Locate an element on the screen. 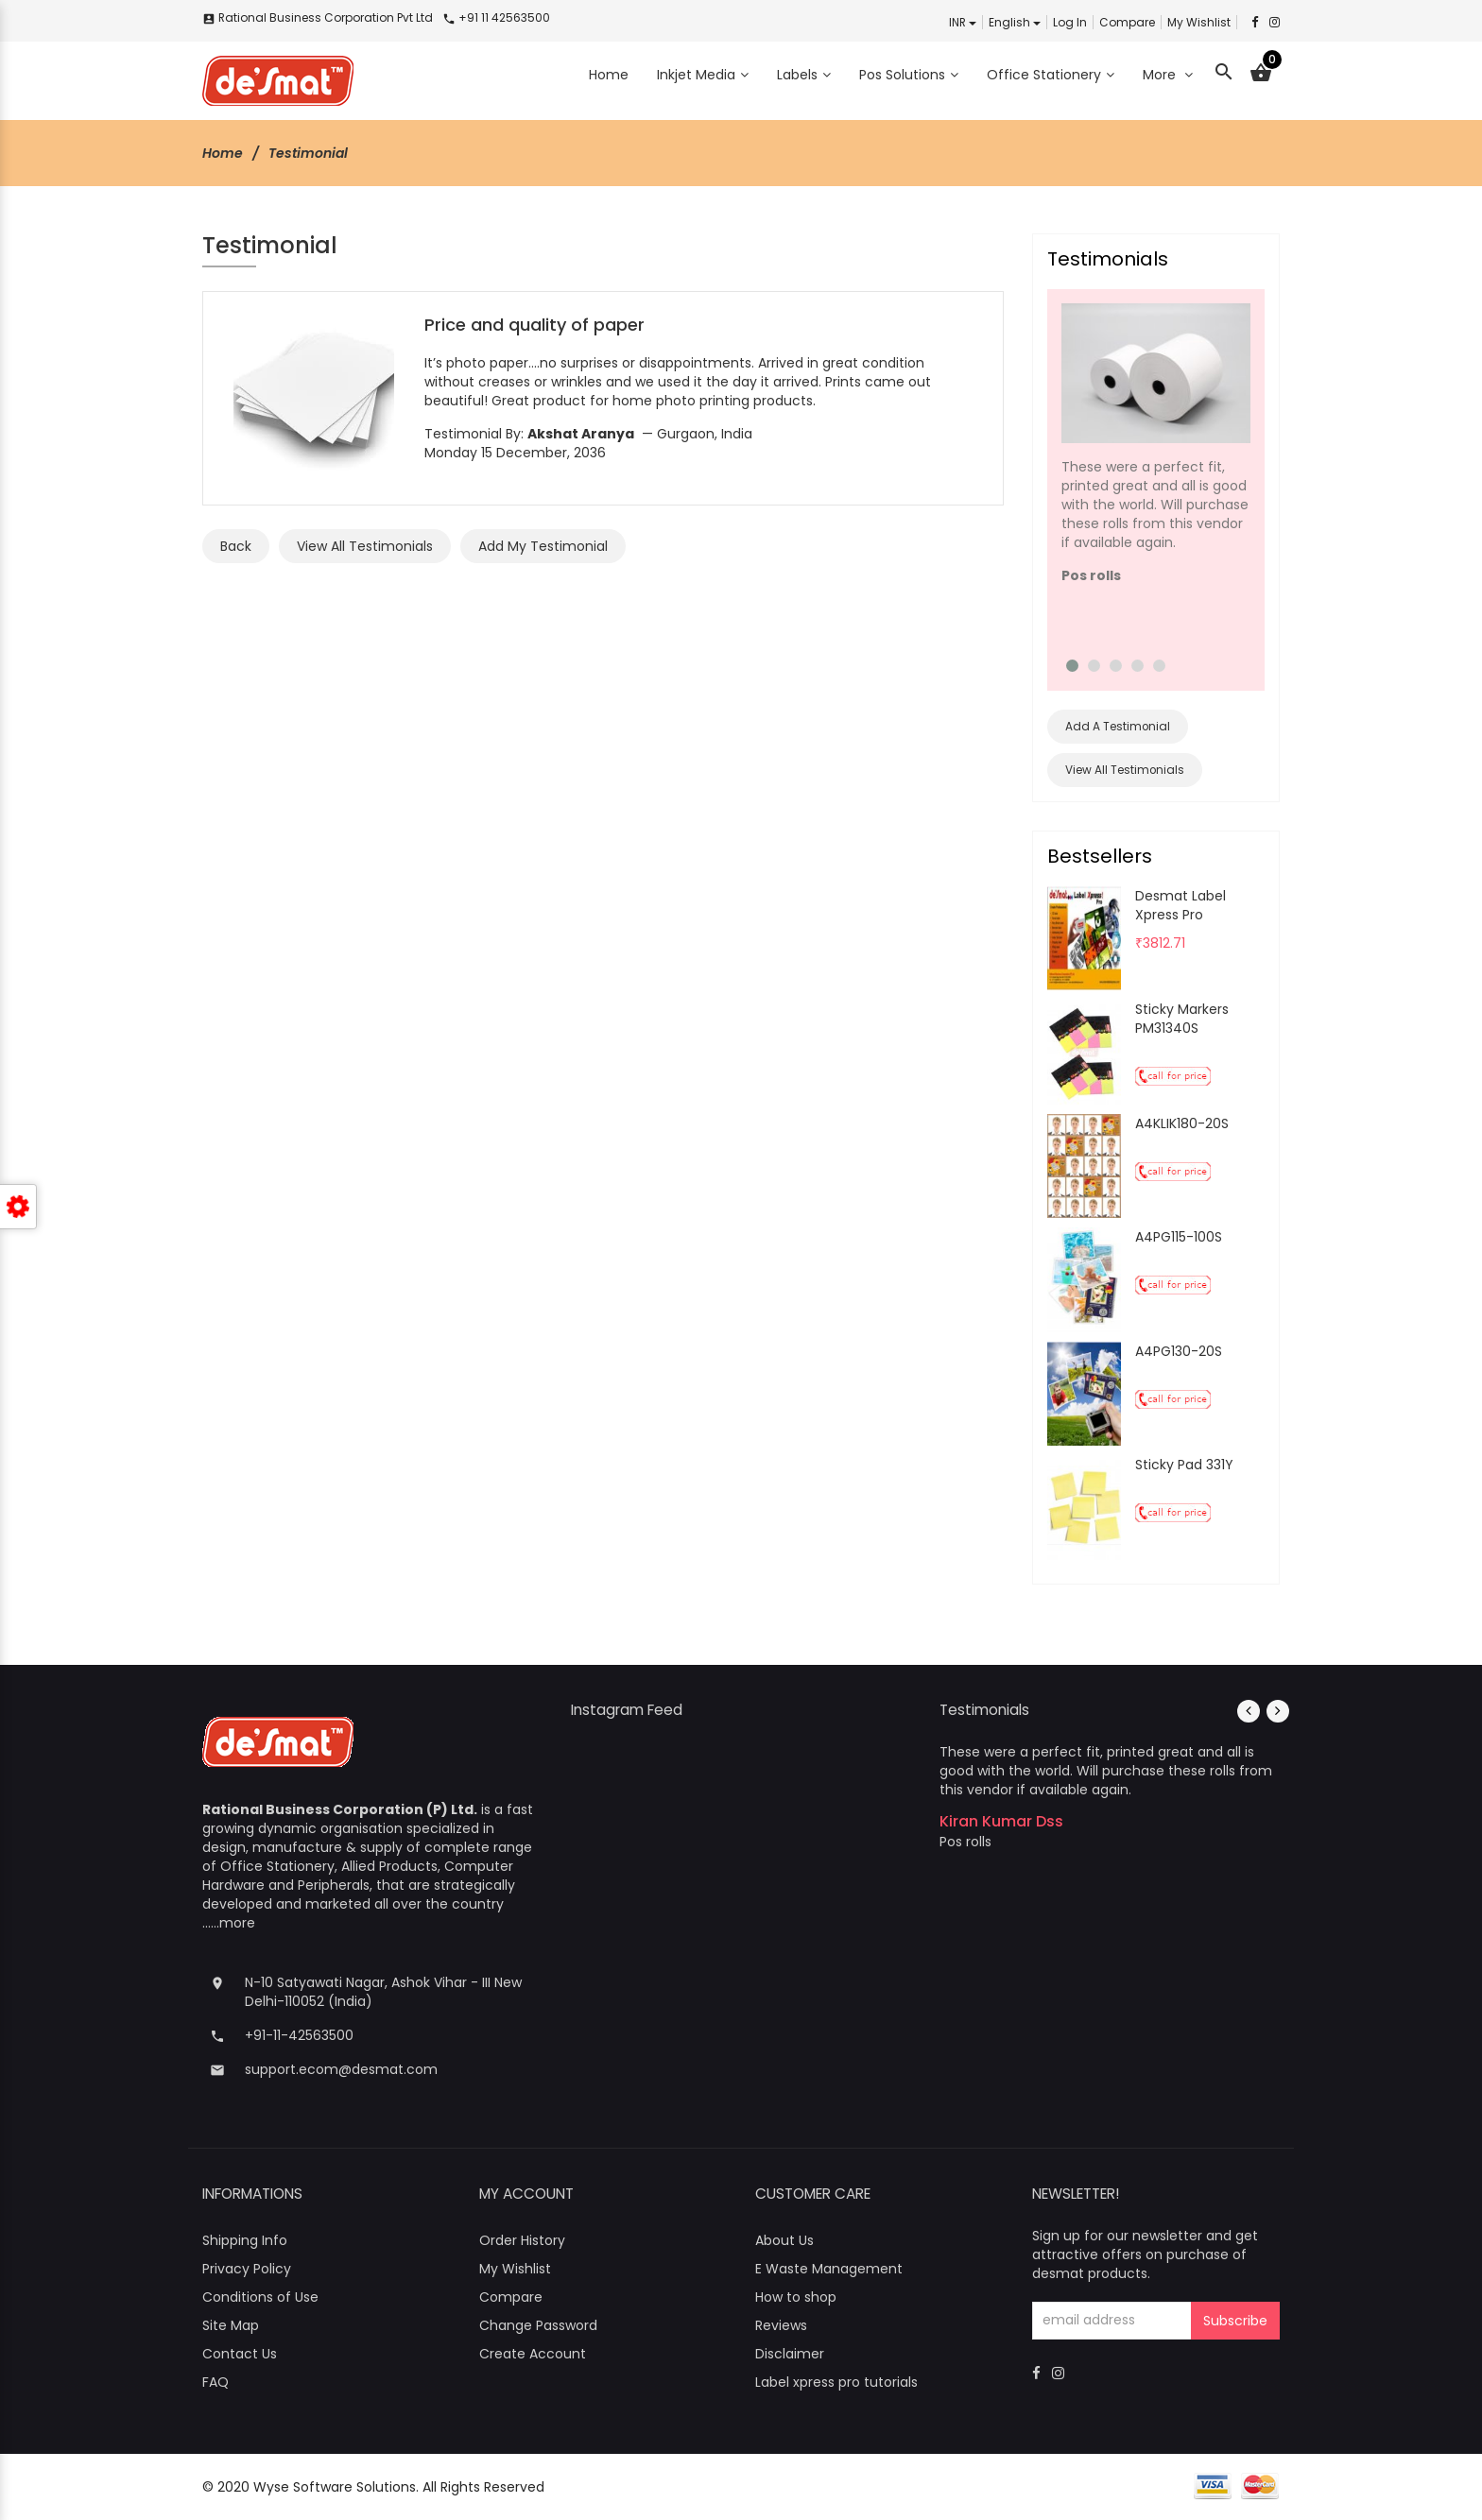 Image resolution: width=1482 pixels, height=2520 pixels. Sticky Pad 331Y is located at coordinates (1184, 1464).